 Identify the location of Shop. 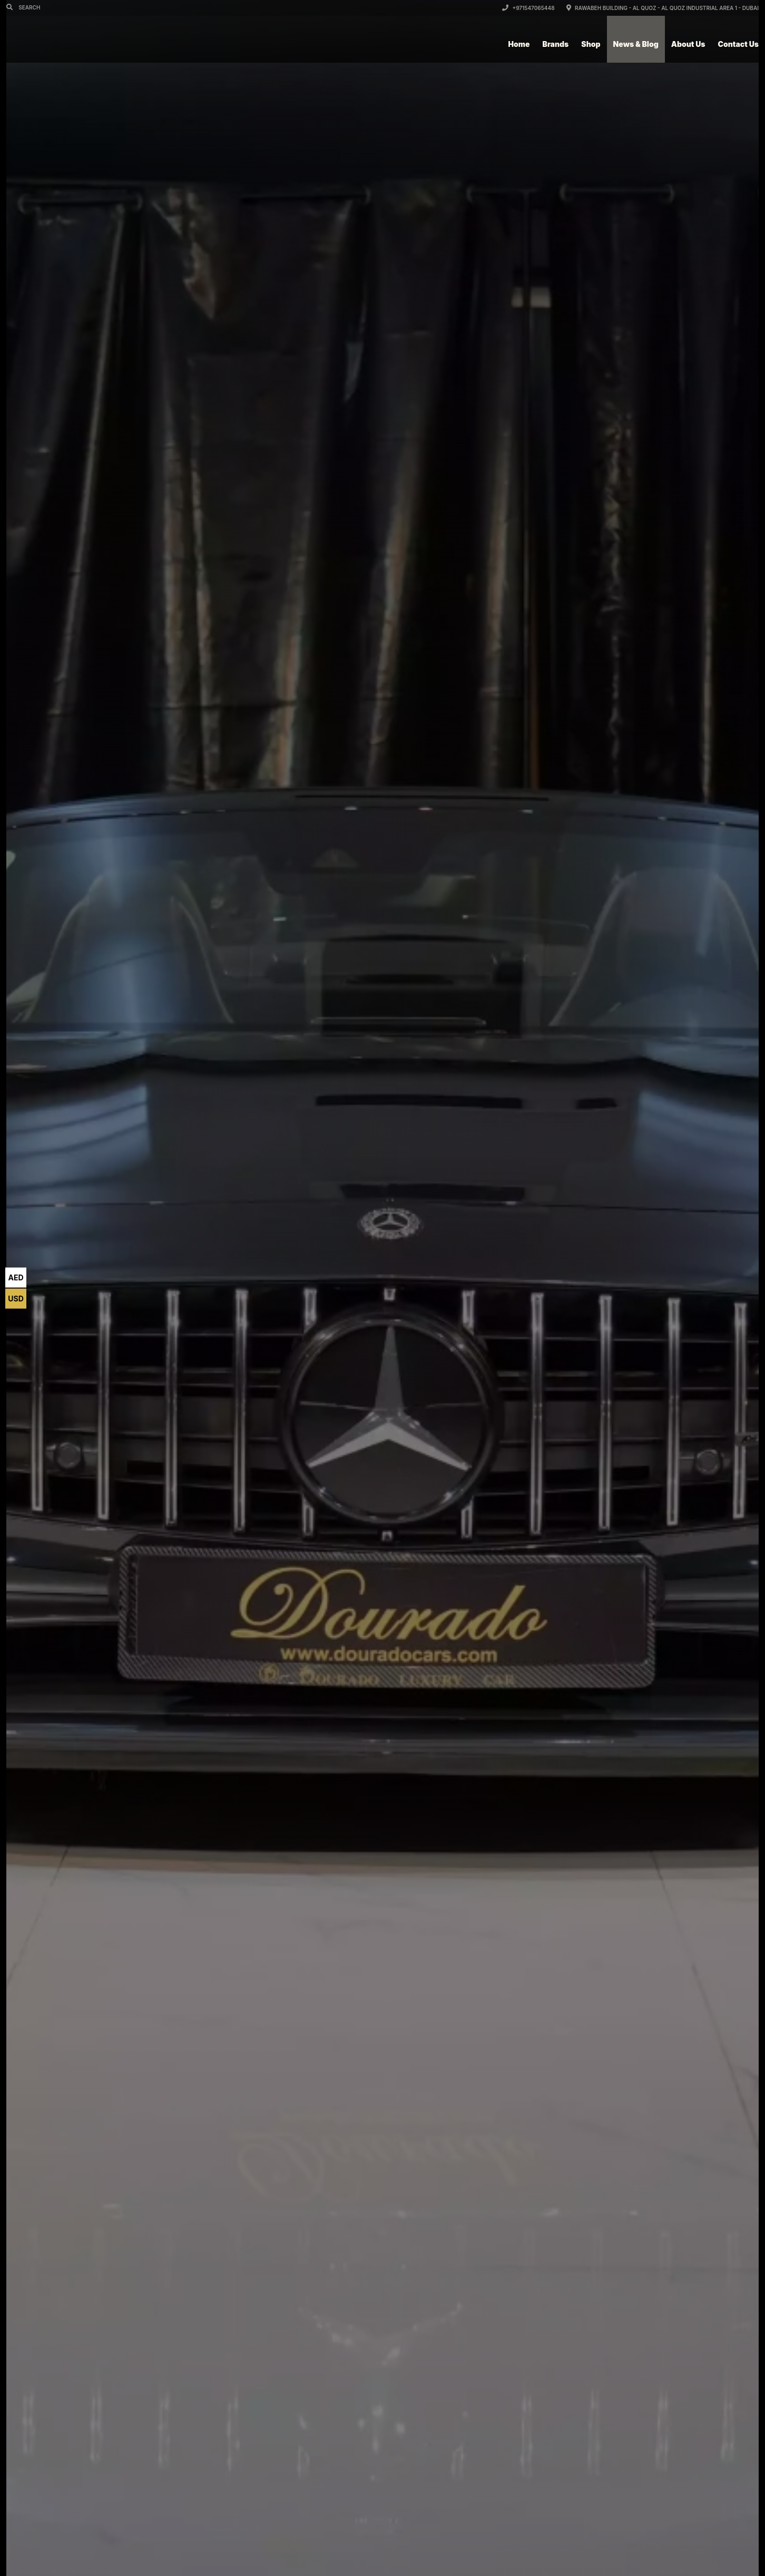
(590, 44).